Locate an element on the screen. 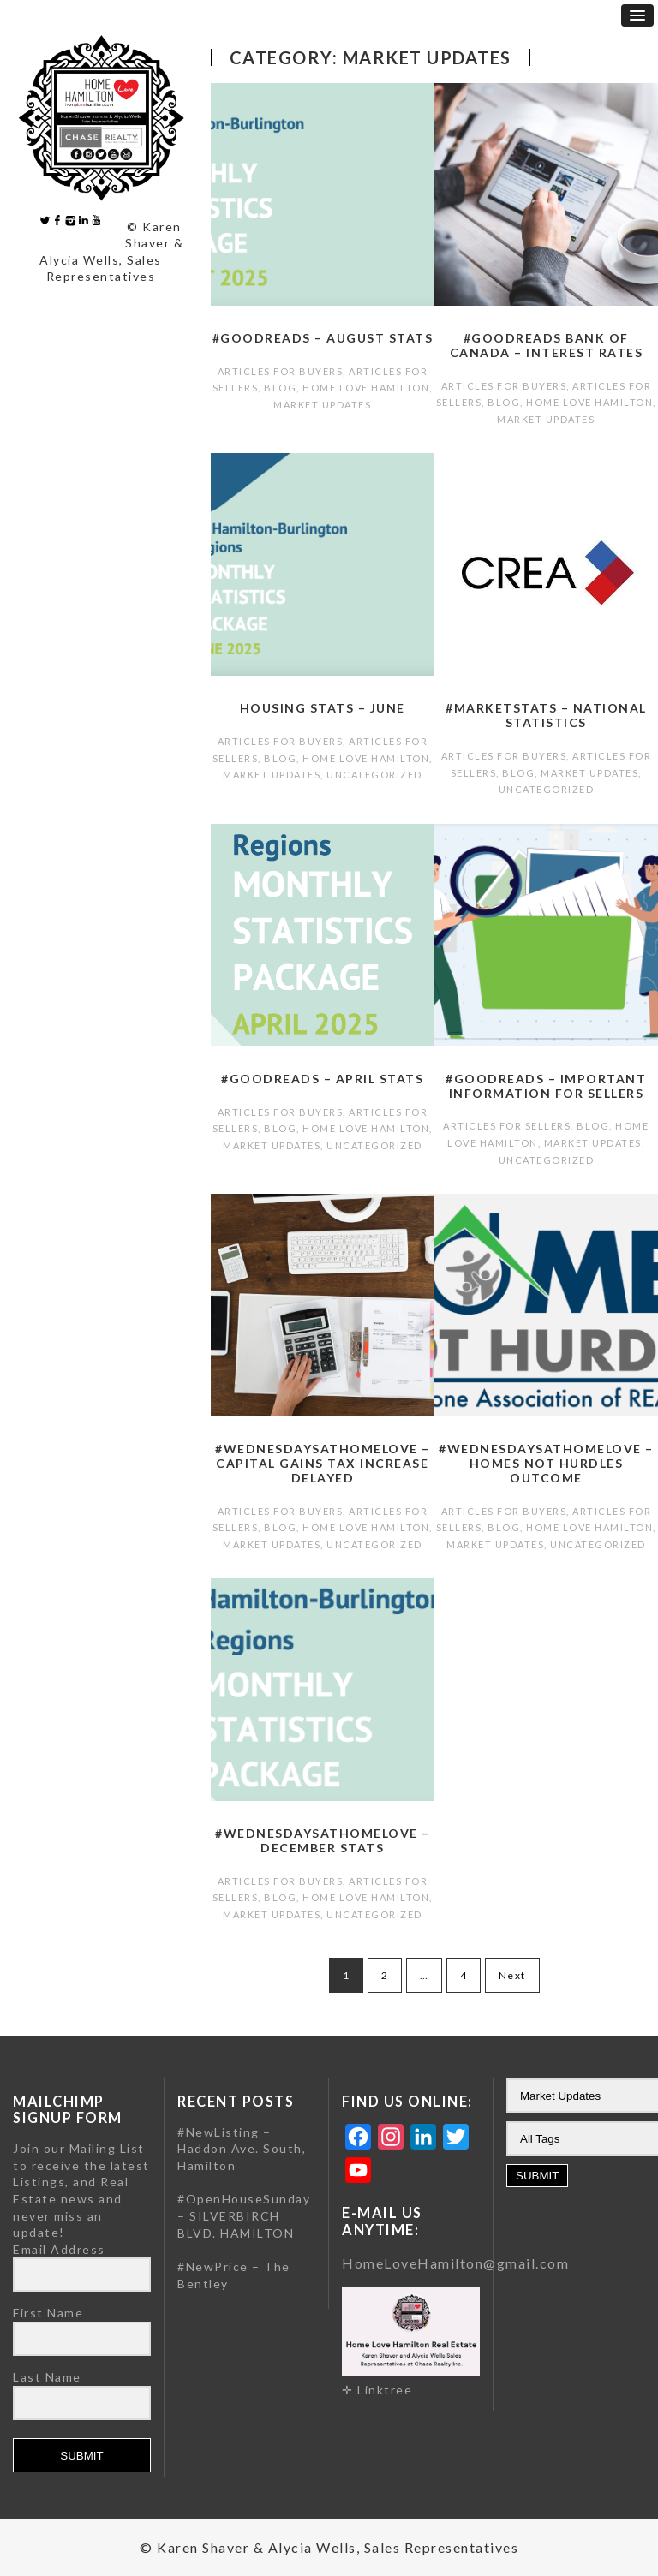 This screenshot has width=658, height=2576. #WednesdaysatHomeLove – Homes Not Hurdles Outcome is located at coordinates (546, 1463).